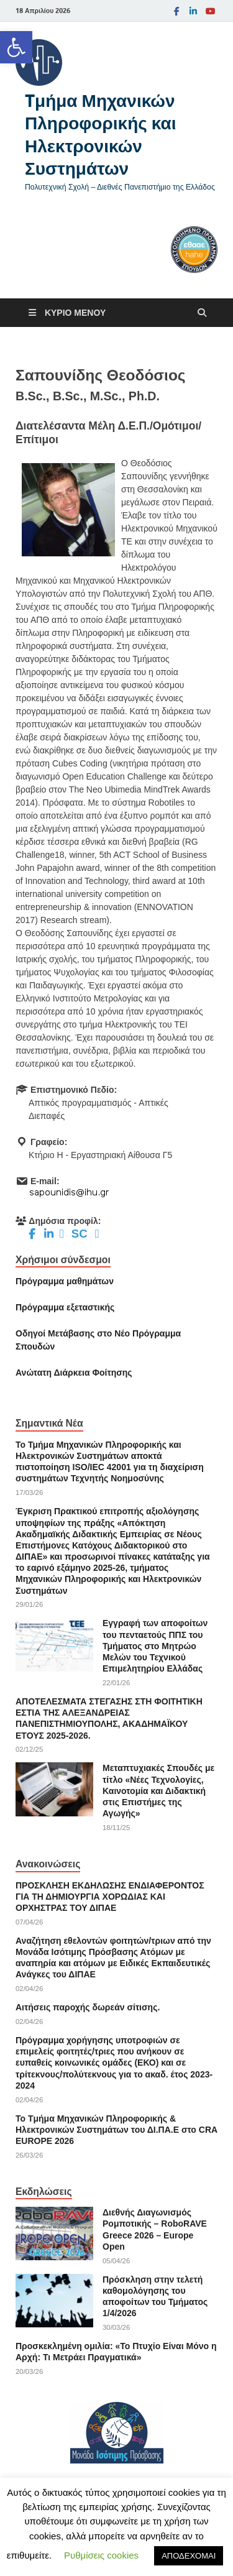  What do you see at coordinates (101, 2555) in the screenshot?
I see `Ρυθμίσεις cookies [link]` at bounding box center [101, 2555].